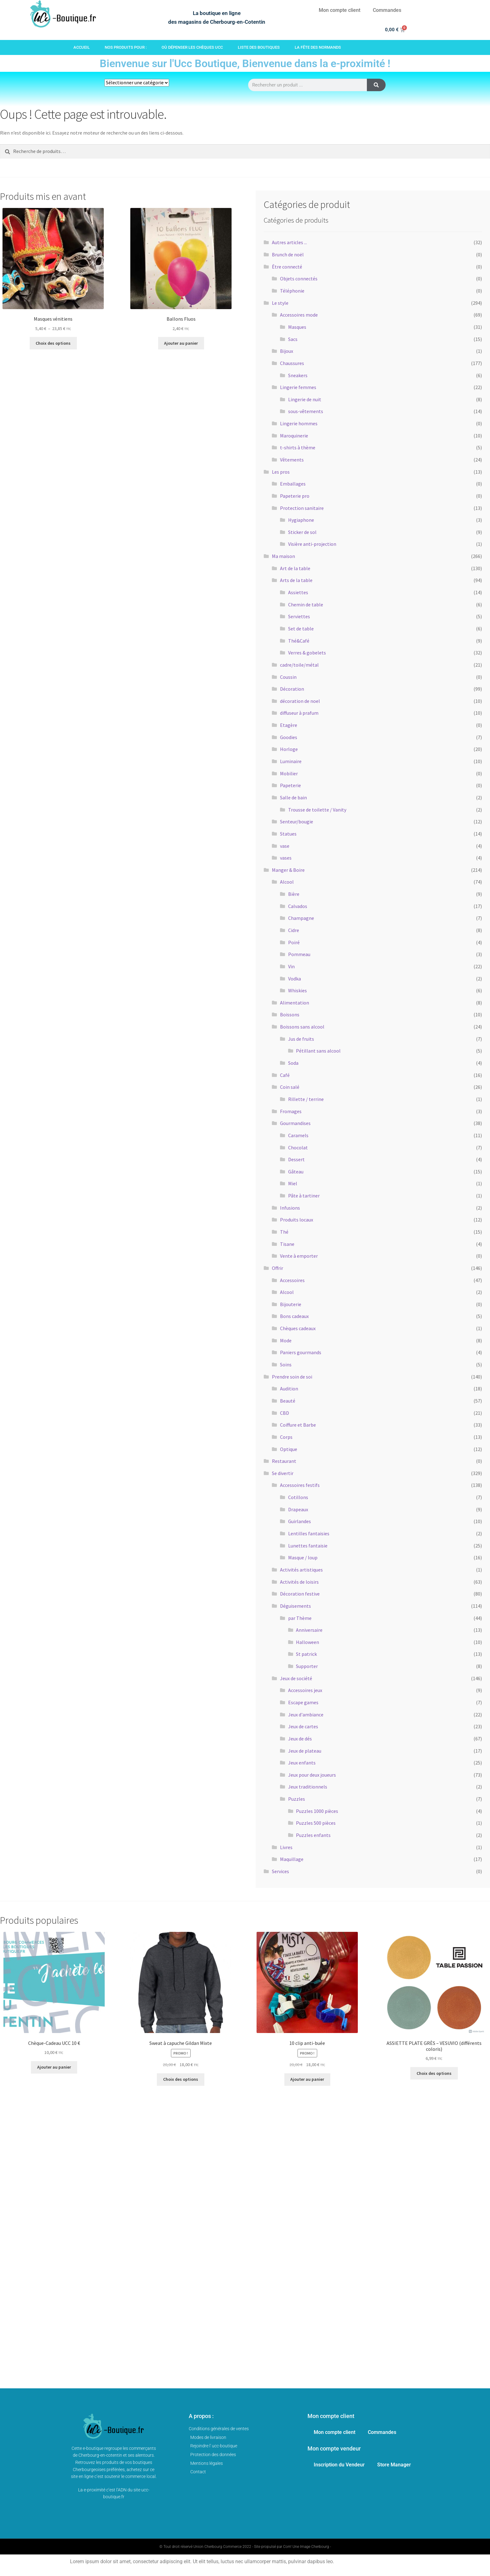 Image resolution: width=490 pixels, height=2576 pixels. What do you see at coordinates (306, 1099) in the screenshot?
I see `Rillette / terrine` at bounding box center [306, 1099].